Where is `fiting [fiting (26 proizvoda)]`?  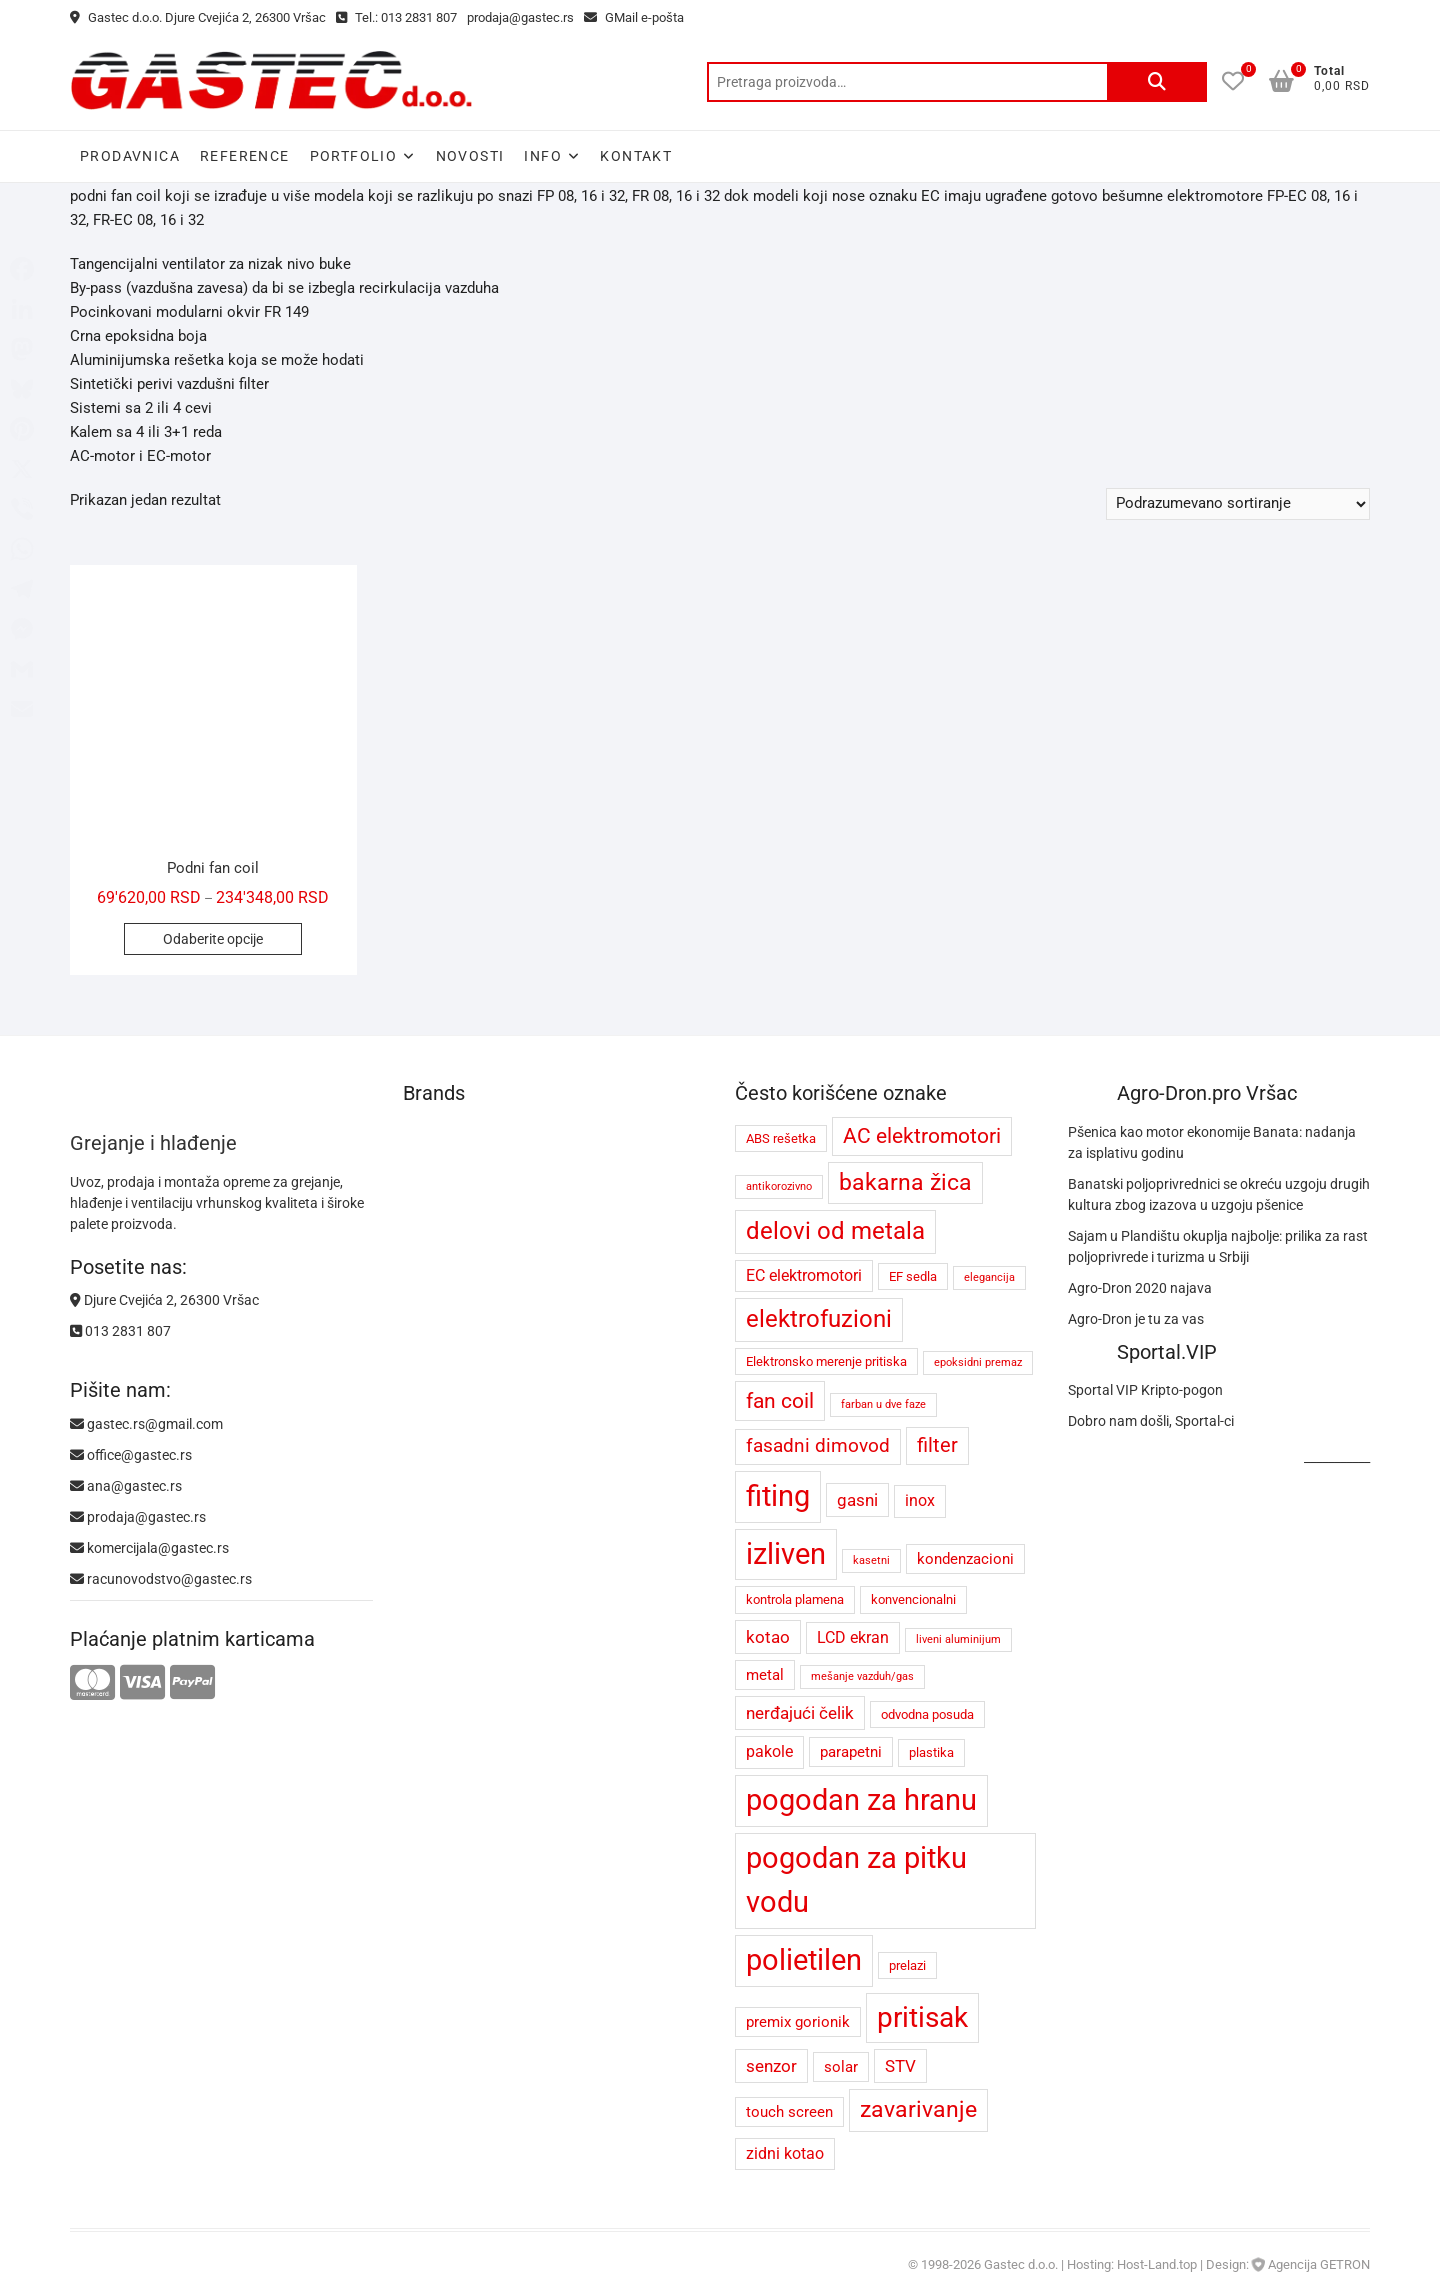 fiting [fiting (26 proizvoda)] is located at coordinates (778, 1496).